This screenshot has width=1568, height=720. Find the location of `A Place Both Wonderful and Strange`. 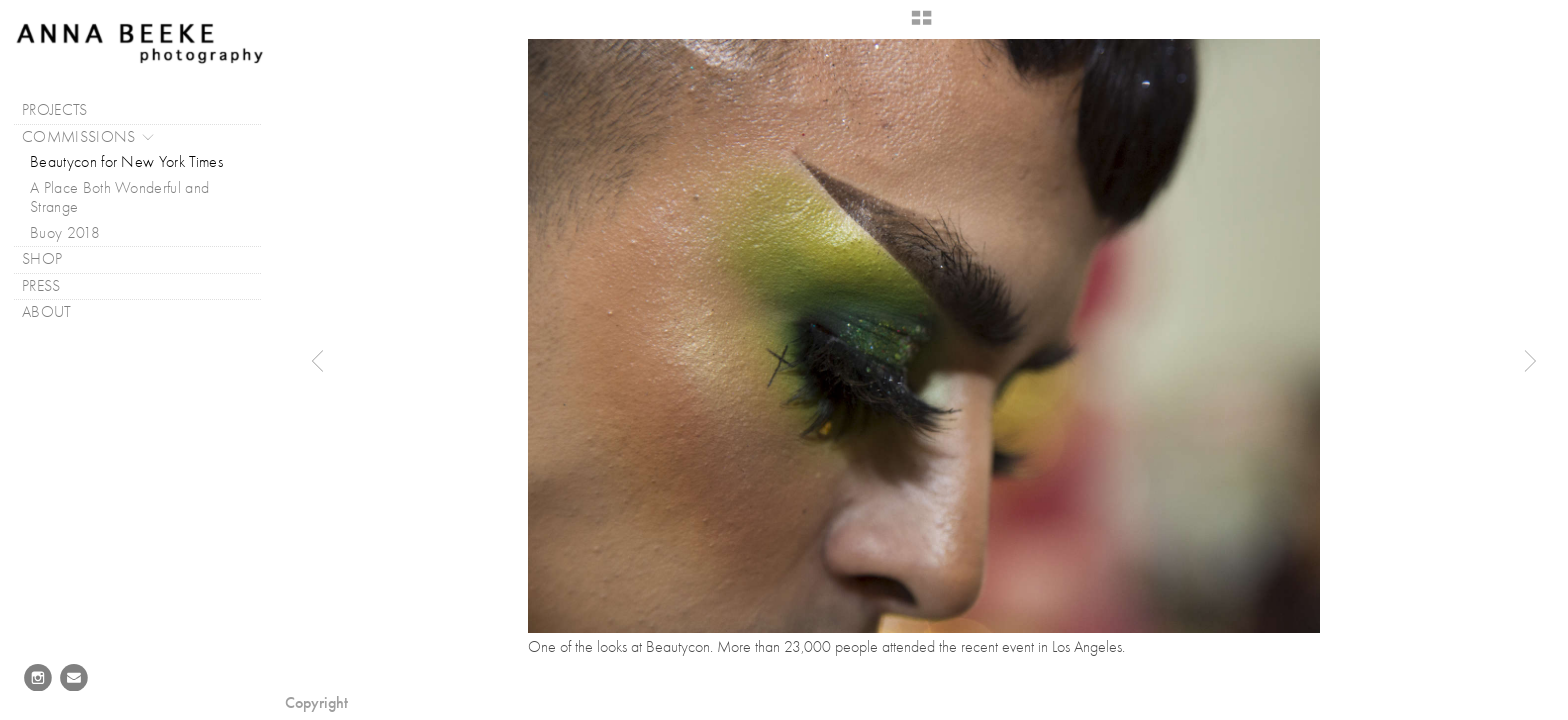

A Place Both Wonderful and Strange is located at coordinates (119, 197).